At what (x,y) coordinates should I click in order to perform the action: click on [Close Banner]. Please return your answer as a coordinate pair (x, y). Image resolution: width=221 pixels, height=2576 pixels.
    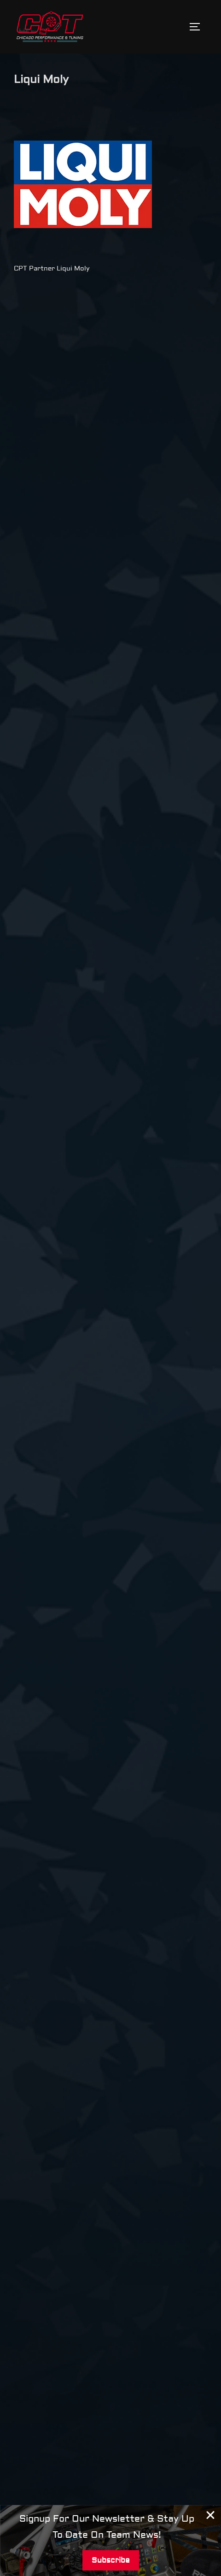
    Looking at the image, I should click on (210, 2515).